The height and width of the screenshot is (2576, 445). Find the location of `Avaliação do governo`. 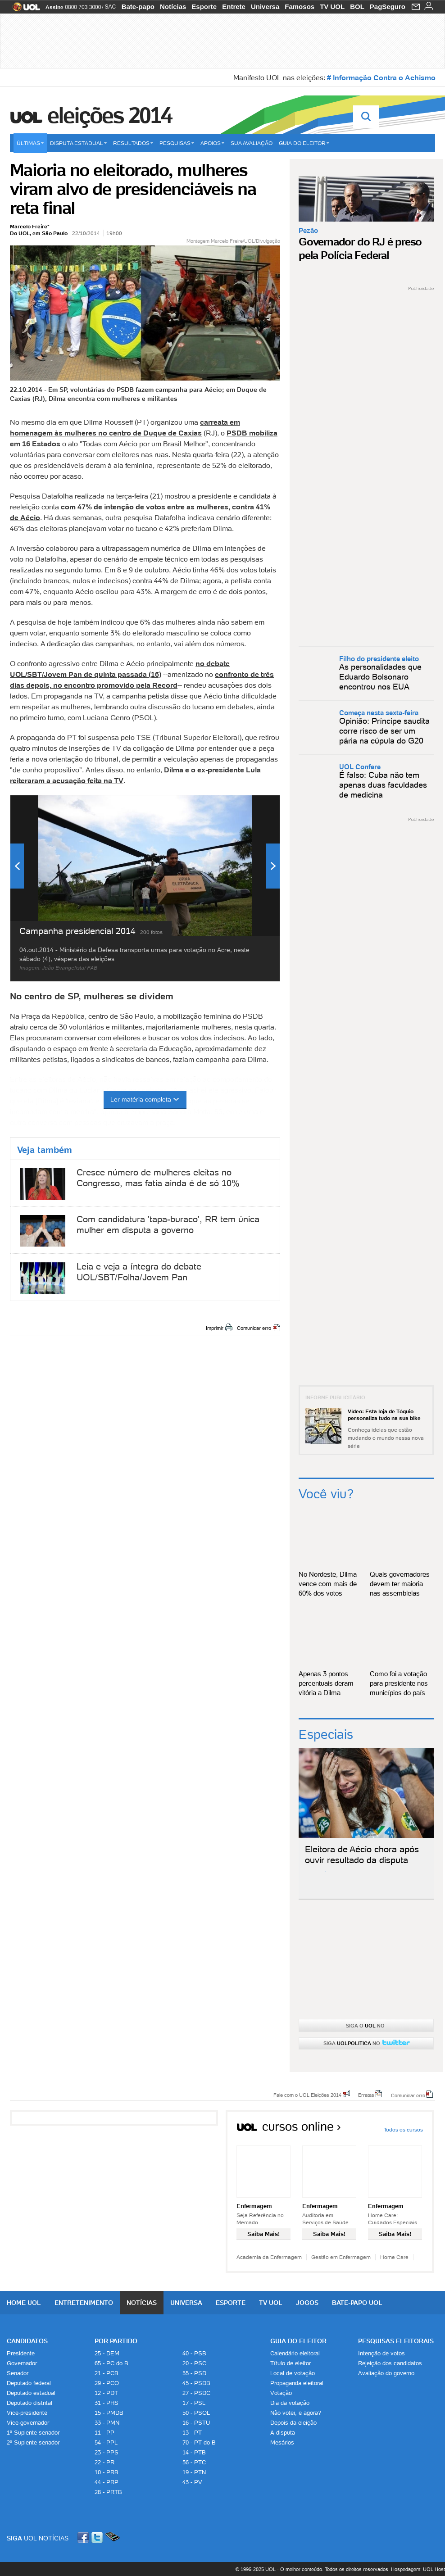

Avaliação do governo is located at coordinates (386, 2373).